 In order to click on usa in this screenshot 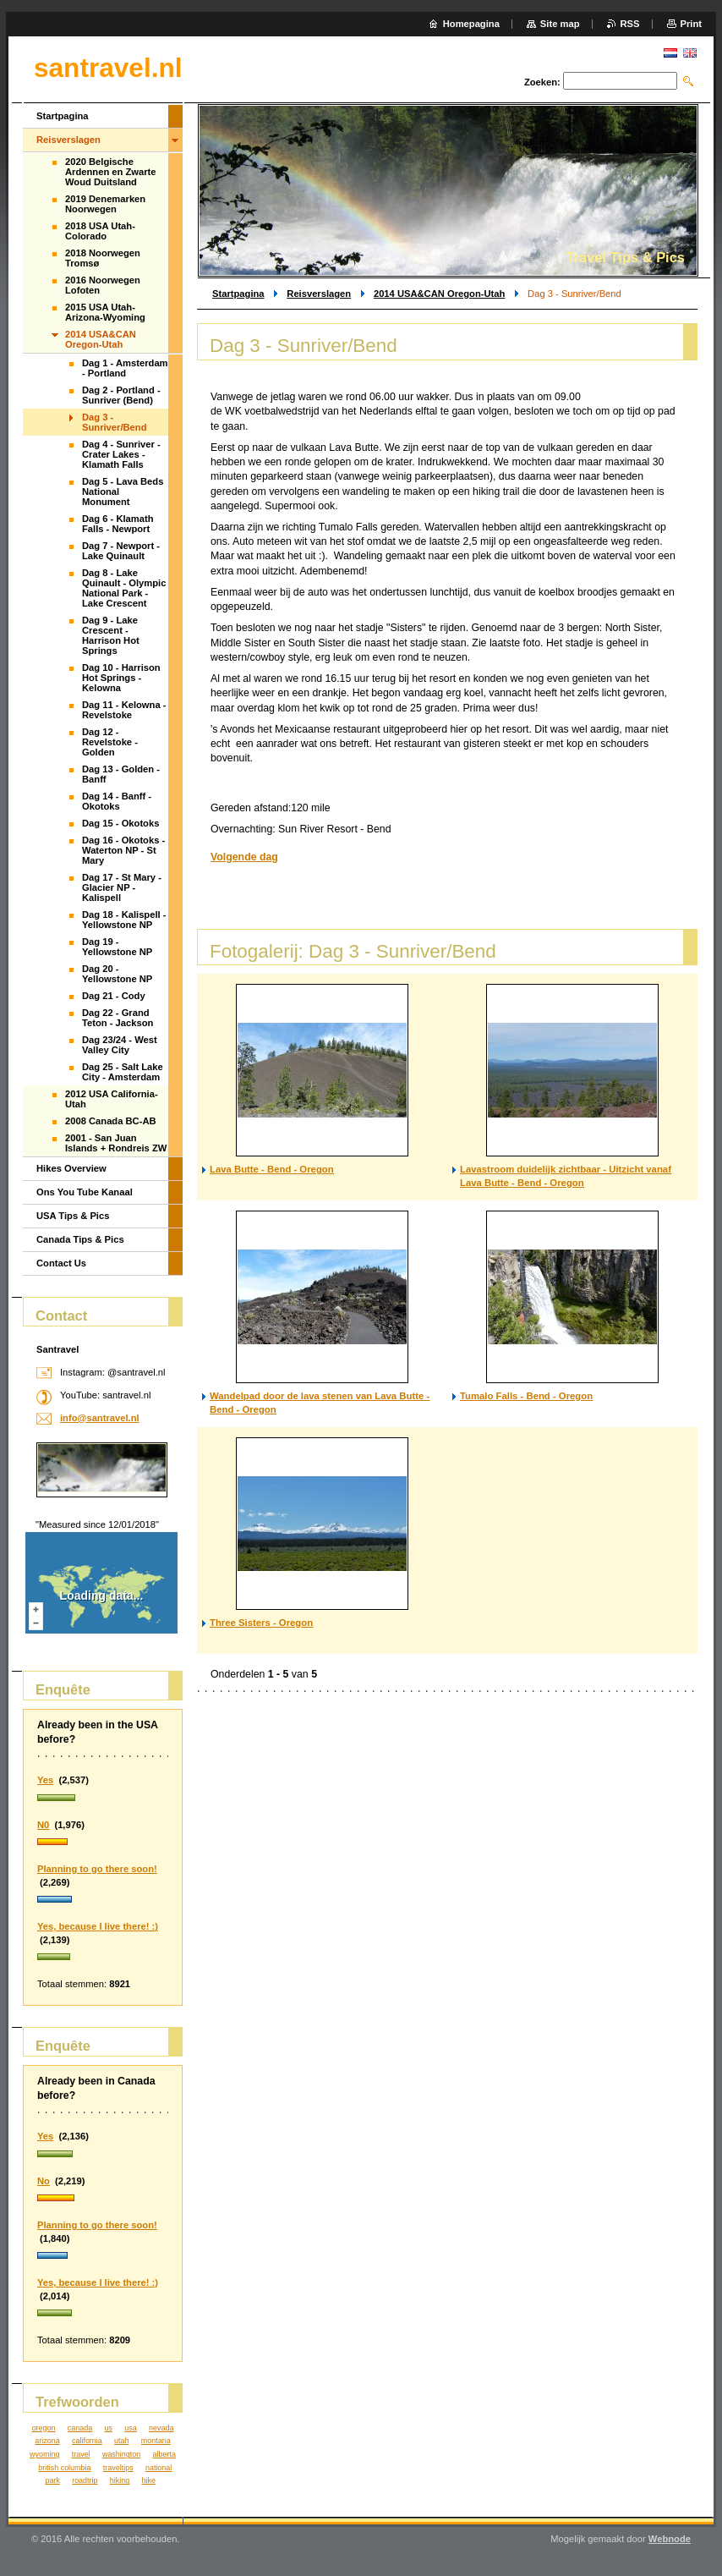, I will do `click(130, 2428)`.